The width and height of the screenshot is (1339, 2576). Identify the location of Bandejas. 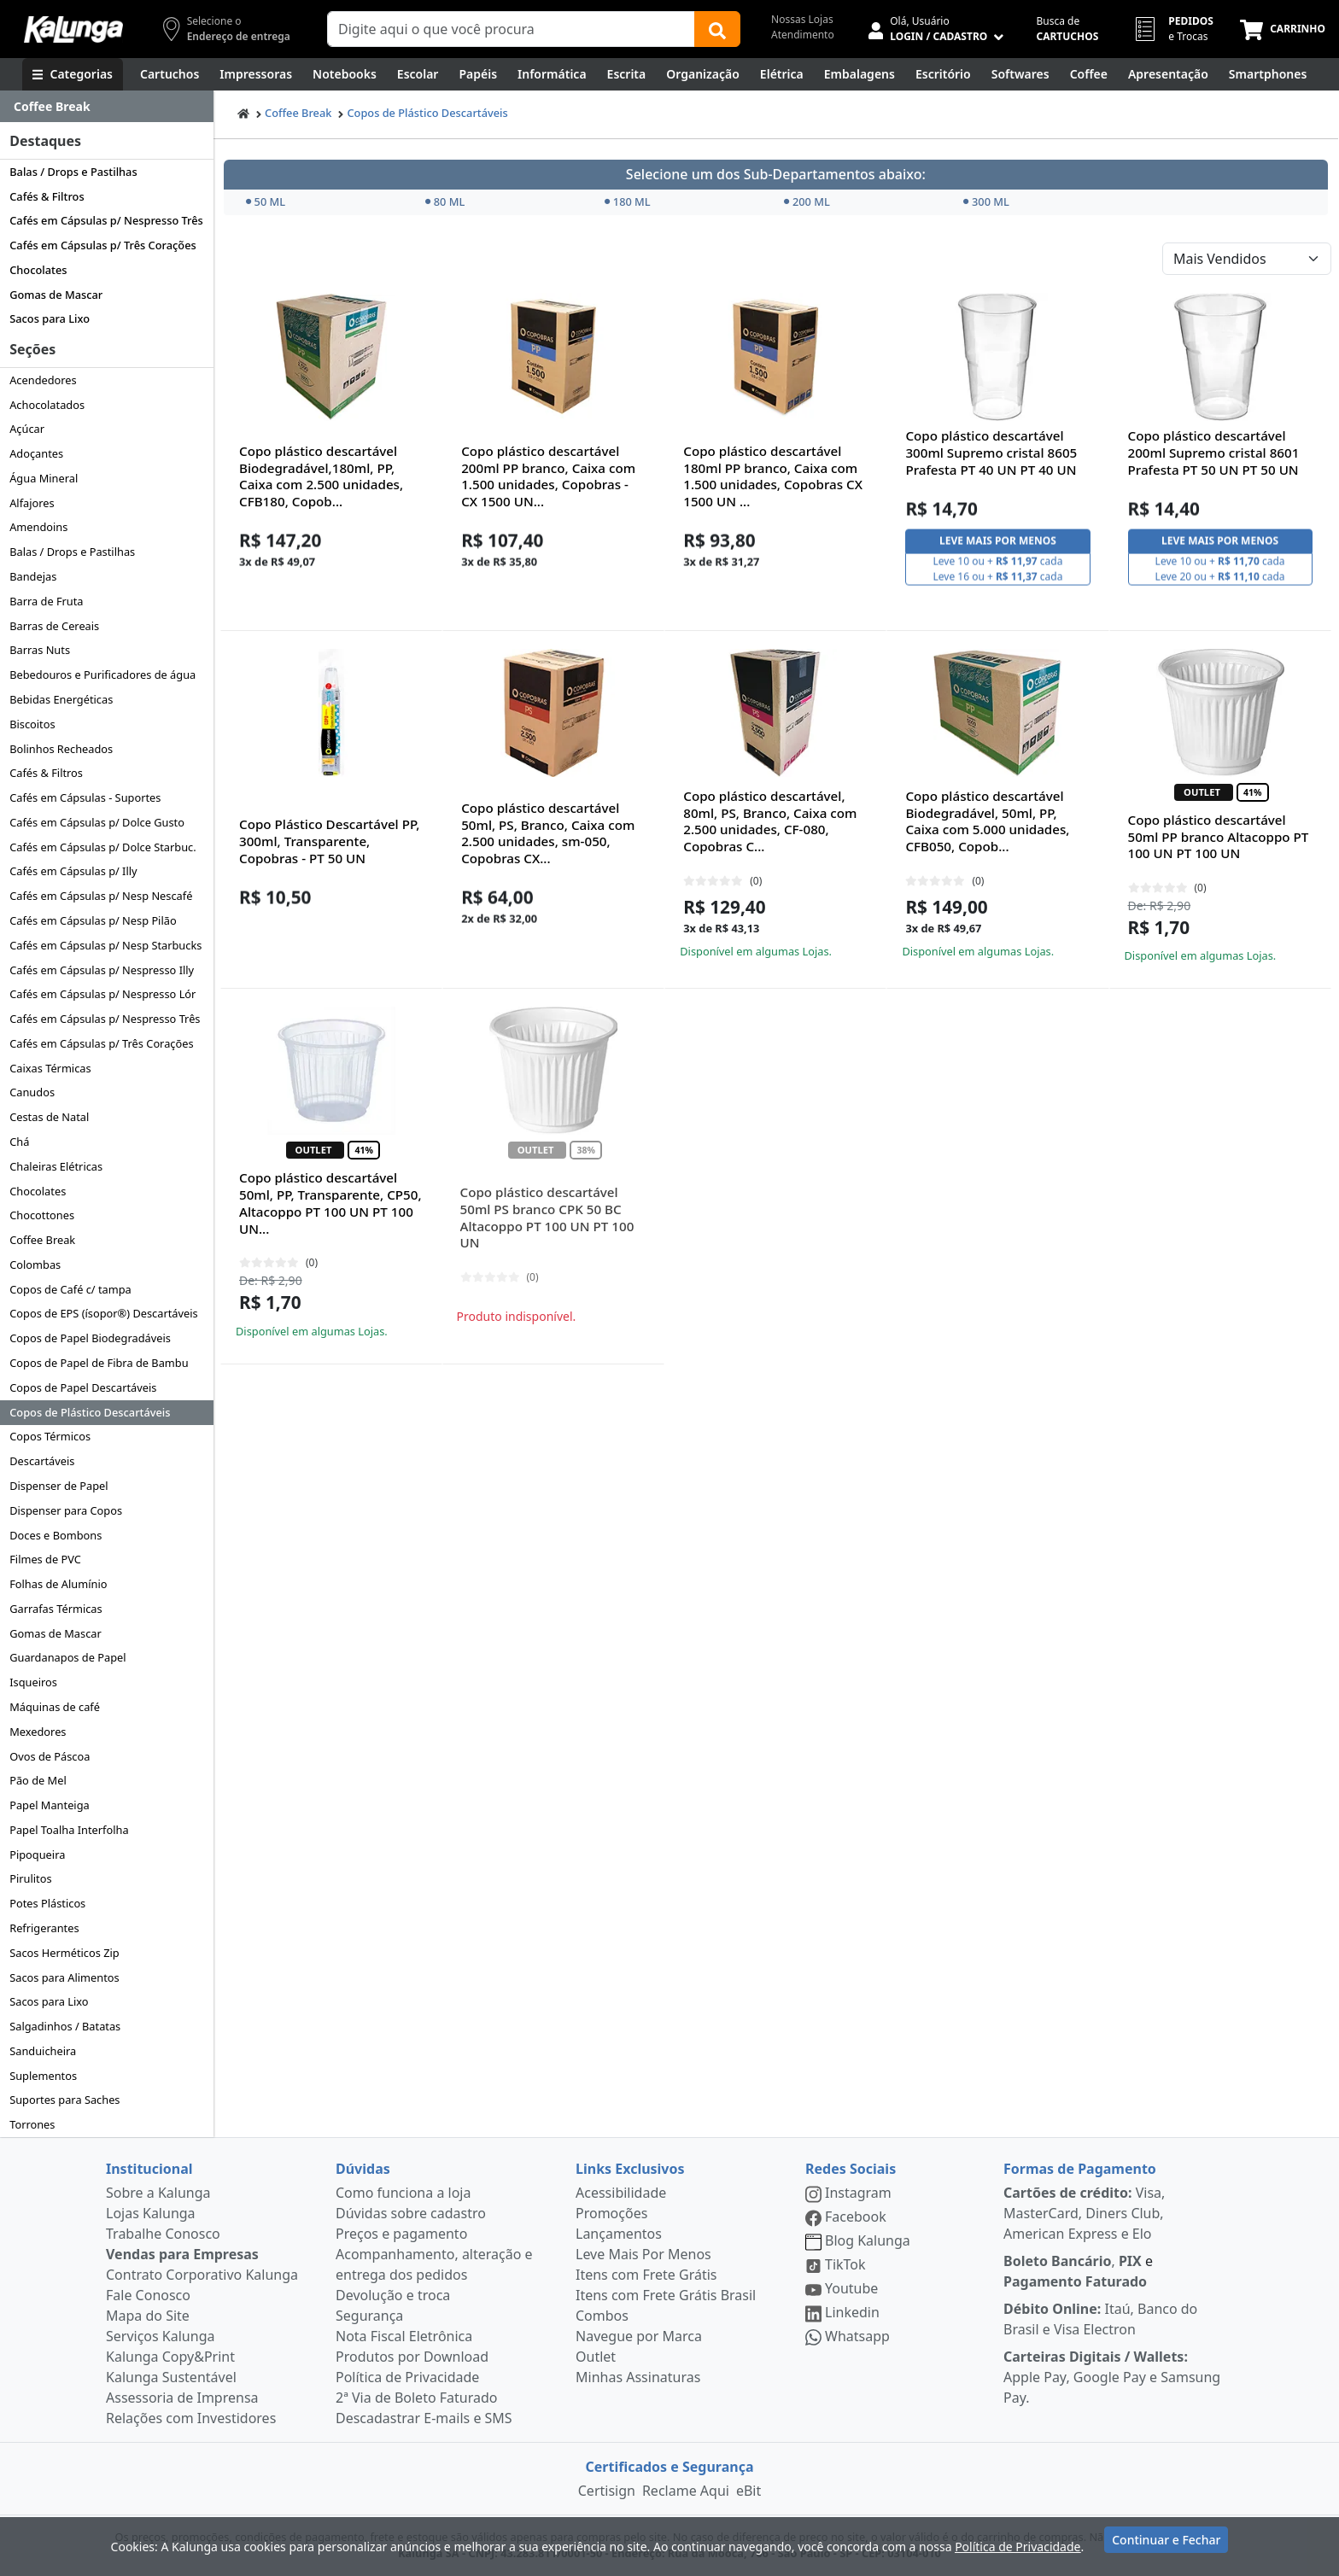
(32, 576).